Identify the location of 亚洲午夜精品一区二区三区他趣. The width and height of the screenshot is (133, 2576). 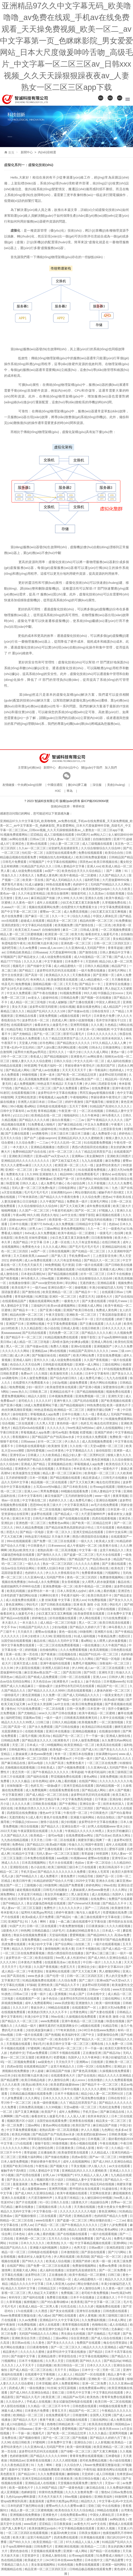
(83, 2021).